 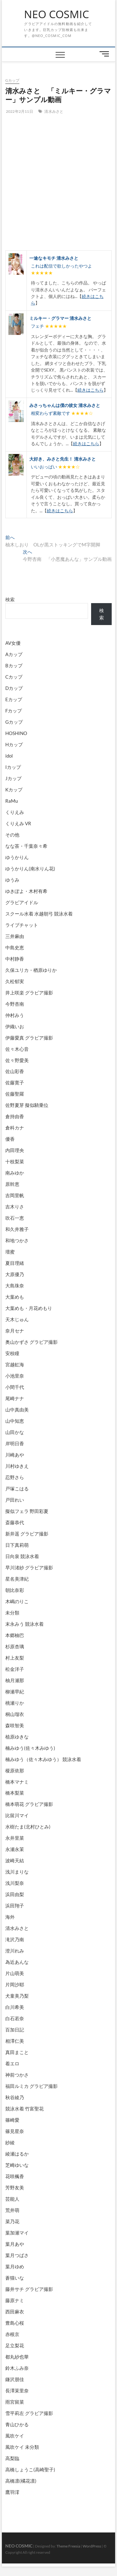 What do you see at coordinates (17, 1488) in the screenshot?
I see `戸塚こはる` at bounding box center [17, 1488].